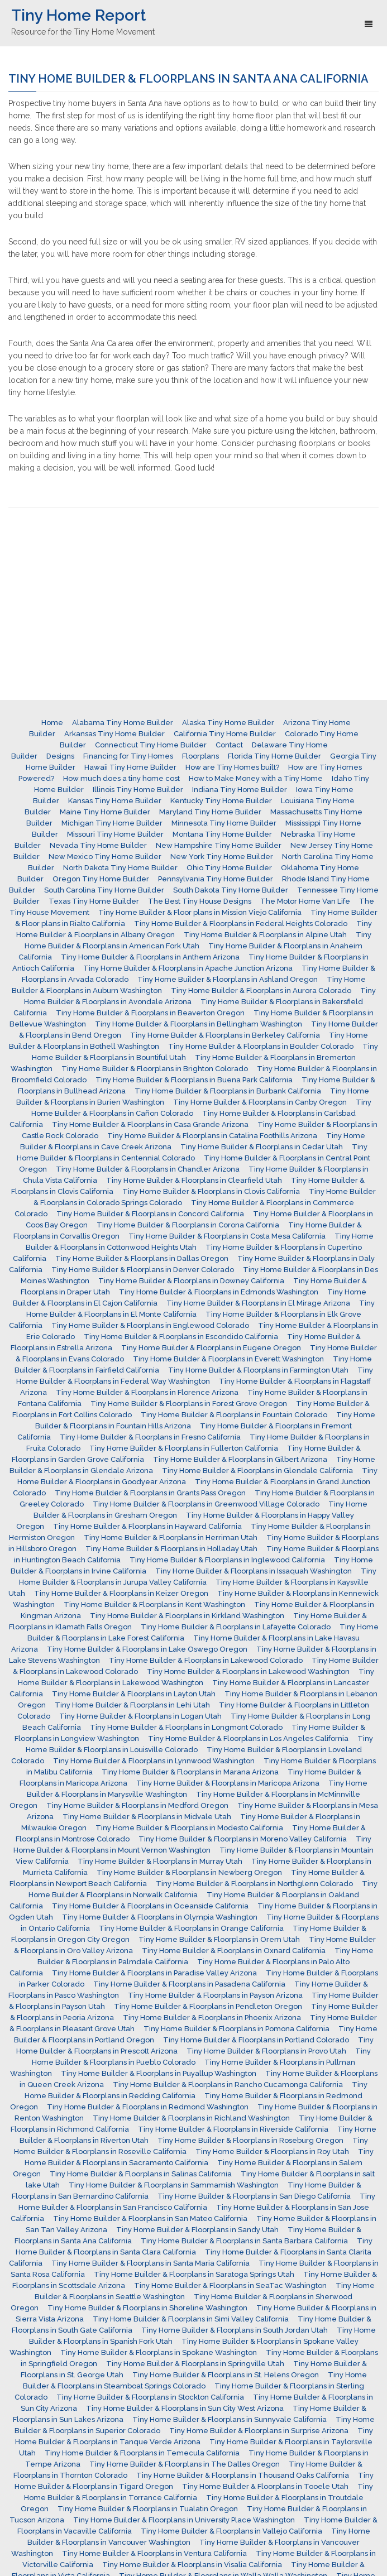 The image size is (387, 2576). I want to click on Tiny Home Builder & Floorplans in Clearfield Utah, so click(194, 1180).